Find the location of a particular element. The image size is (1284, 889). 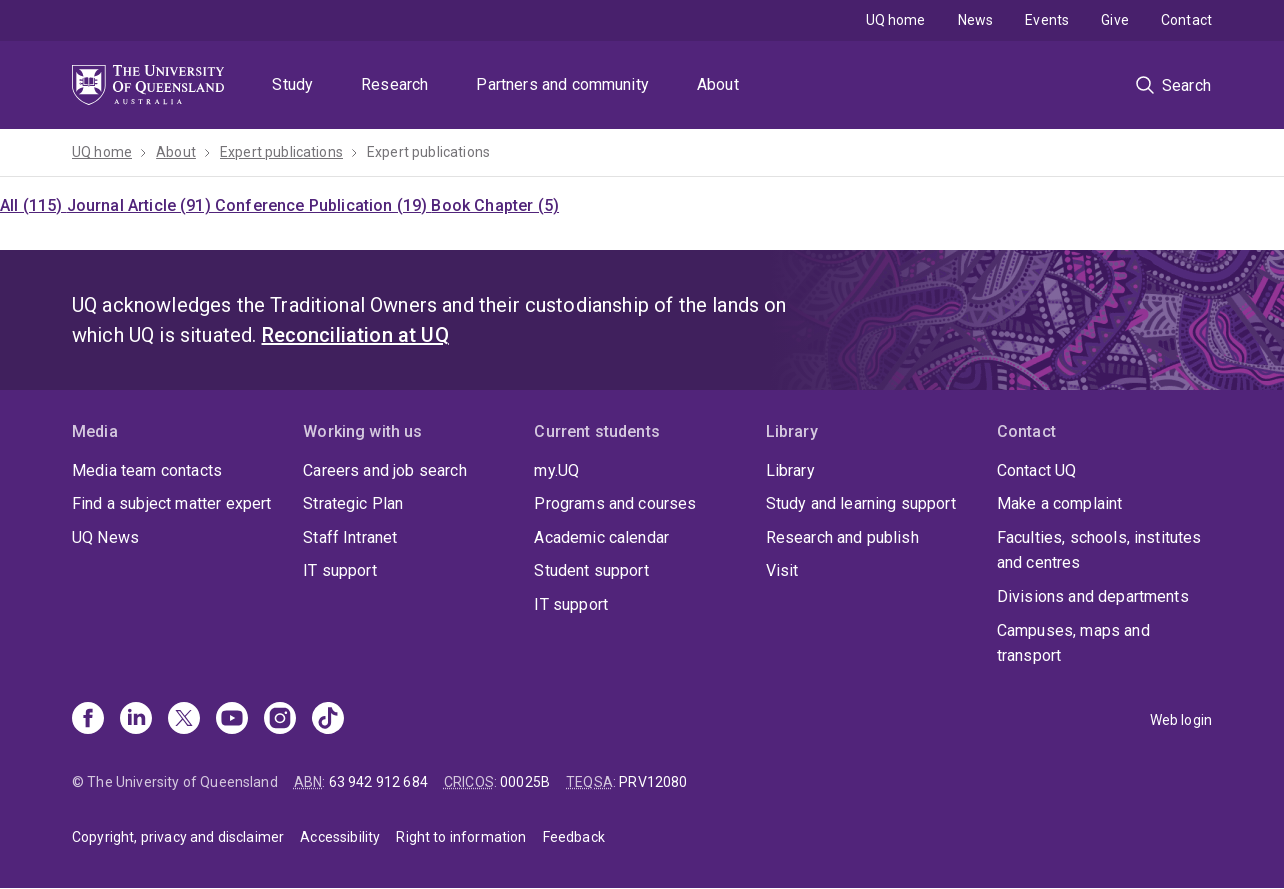

Web login is located at coordinates (1181, 720).